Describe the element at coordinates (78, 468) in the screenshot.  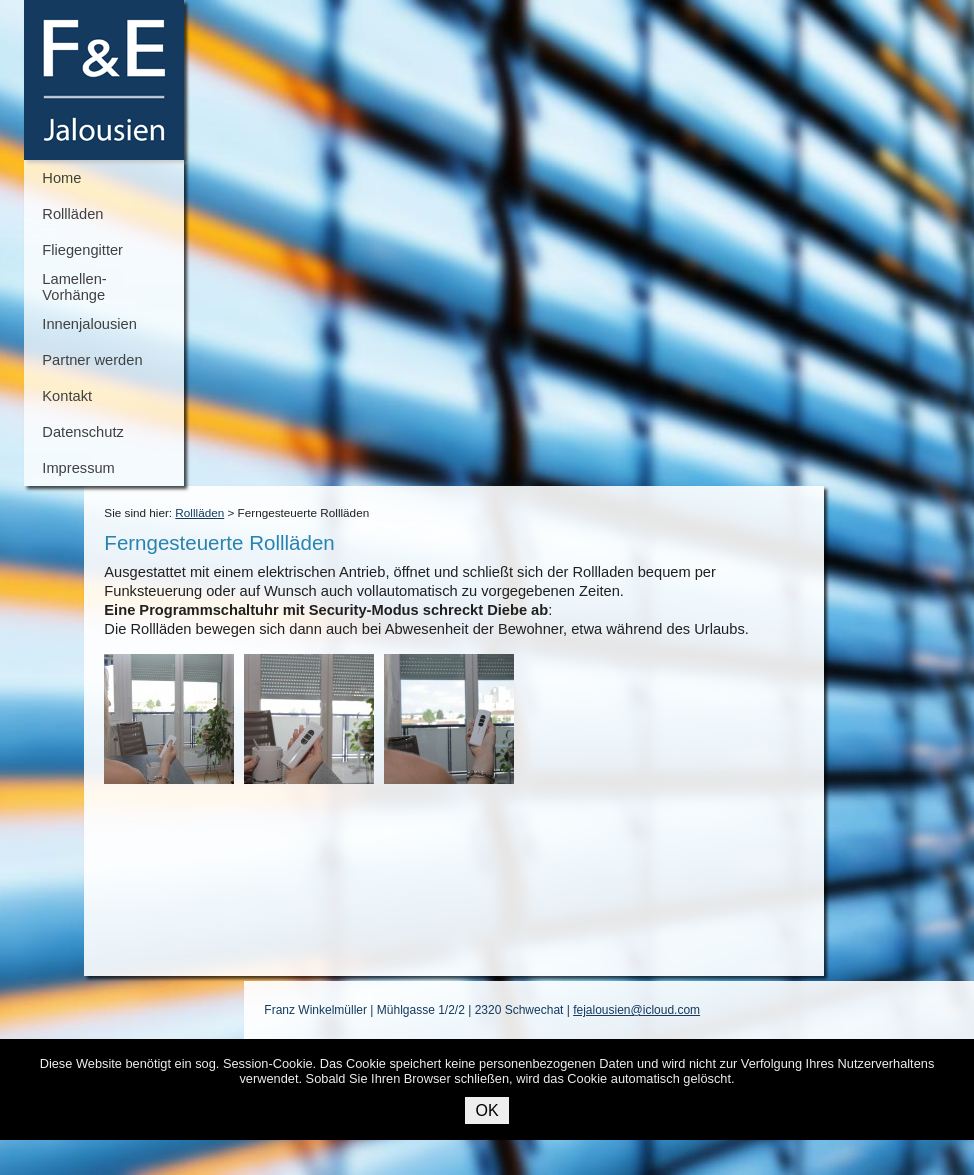
I see `Impressum` at that location.